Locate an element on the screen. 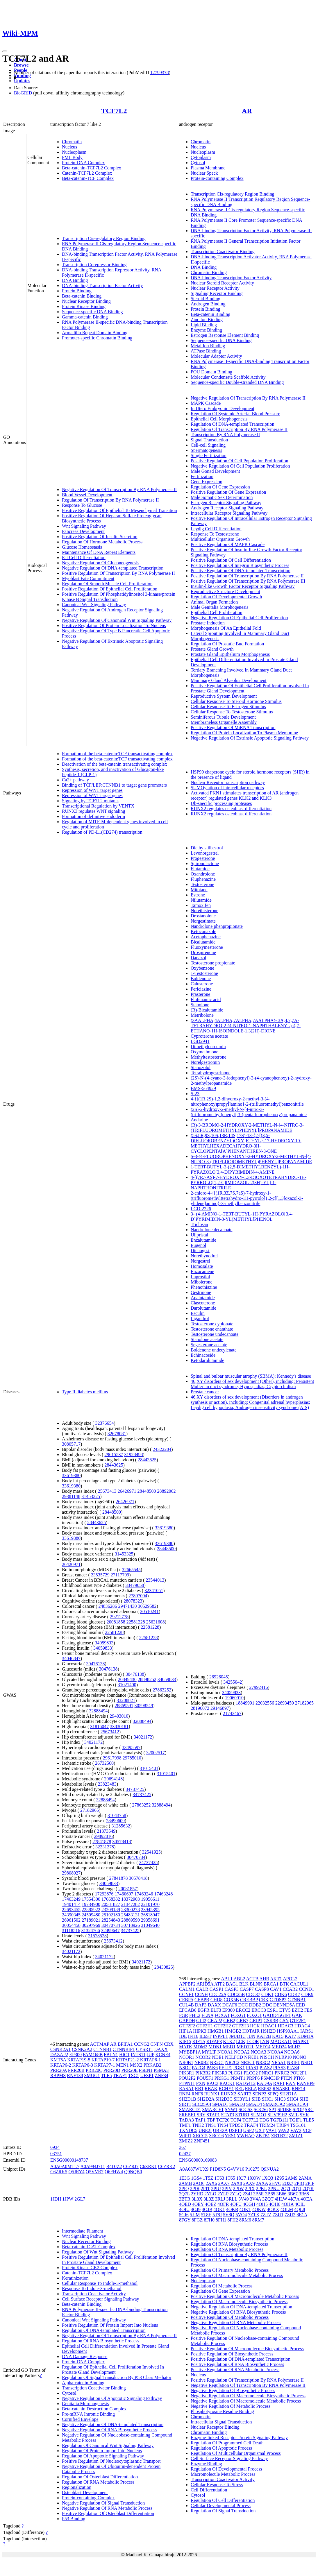  Negative Regulation Of RNA Biosynthetic Process is located at coordinates (109, 2429).